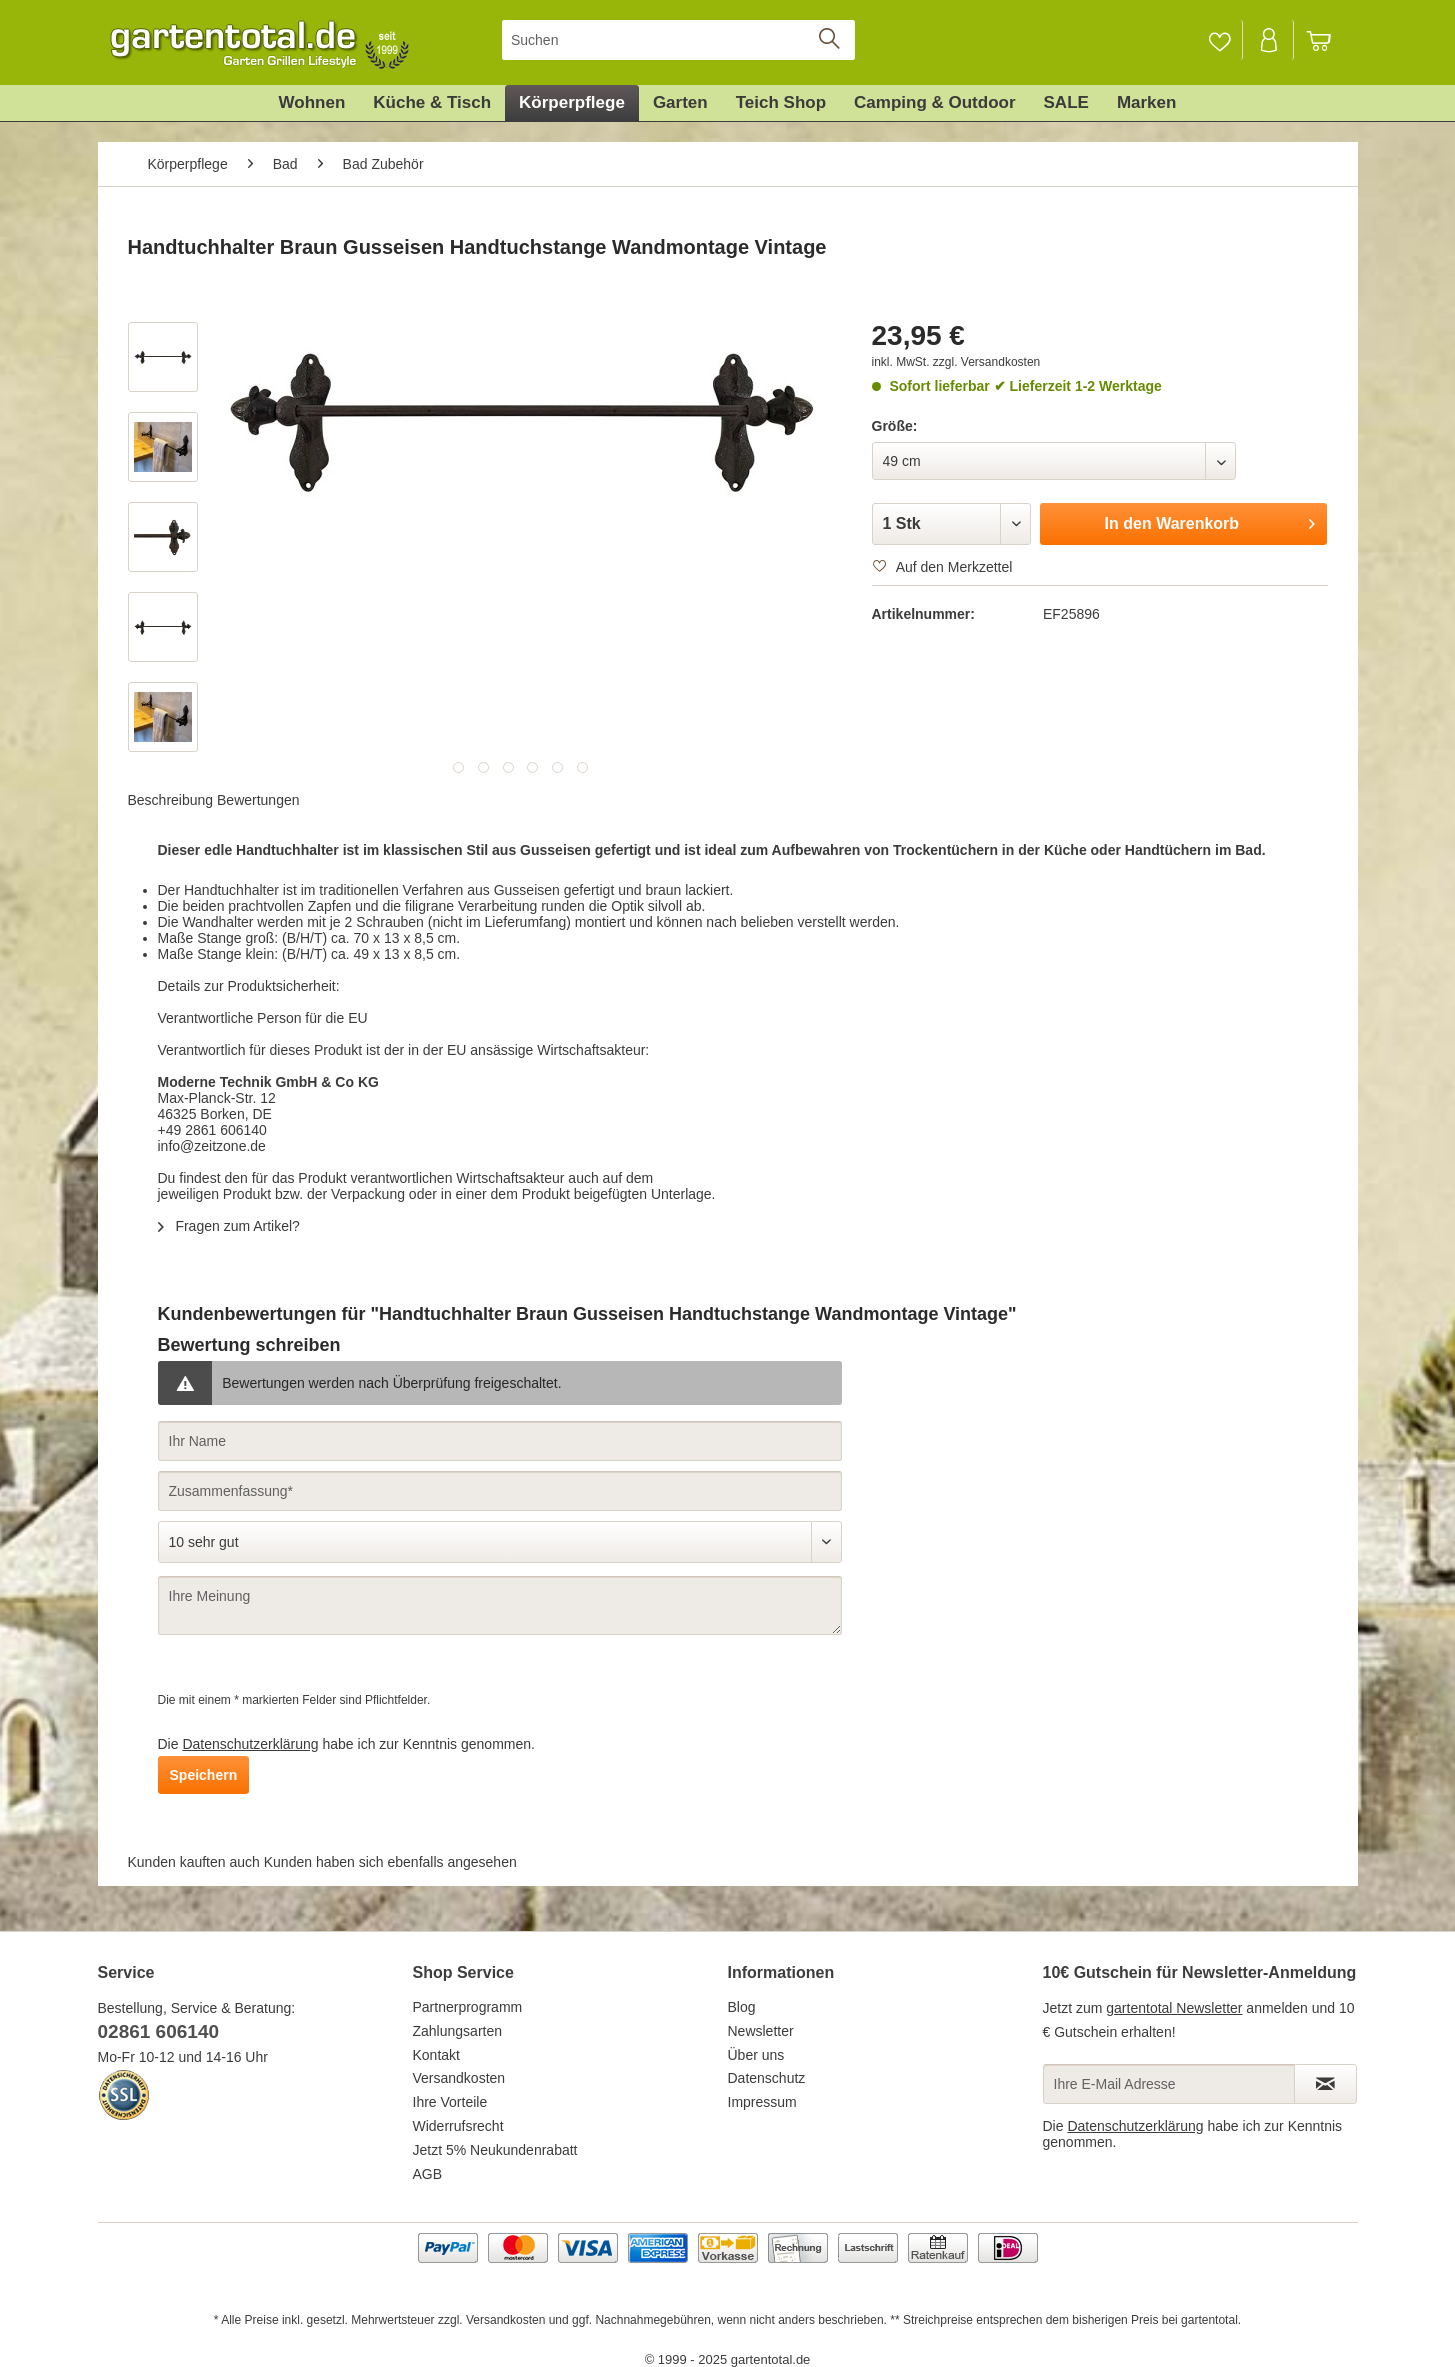 This screenshot has width=1455, height=2367. Describe the element at coordinates (436, 2055) in the screenshot. I see `Kontakt` at that location.